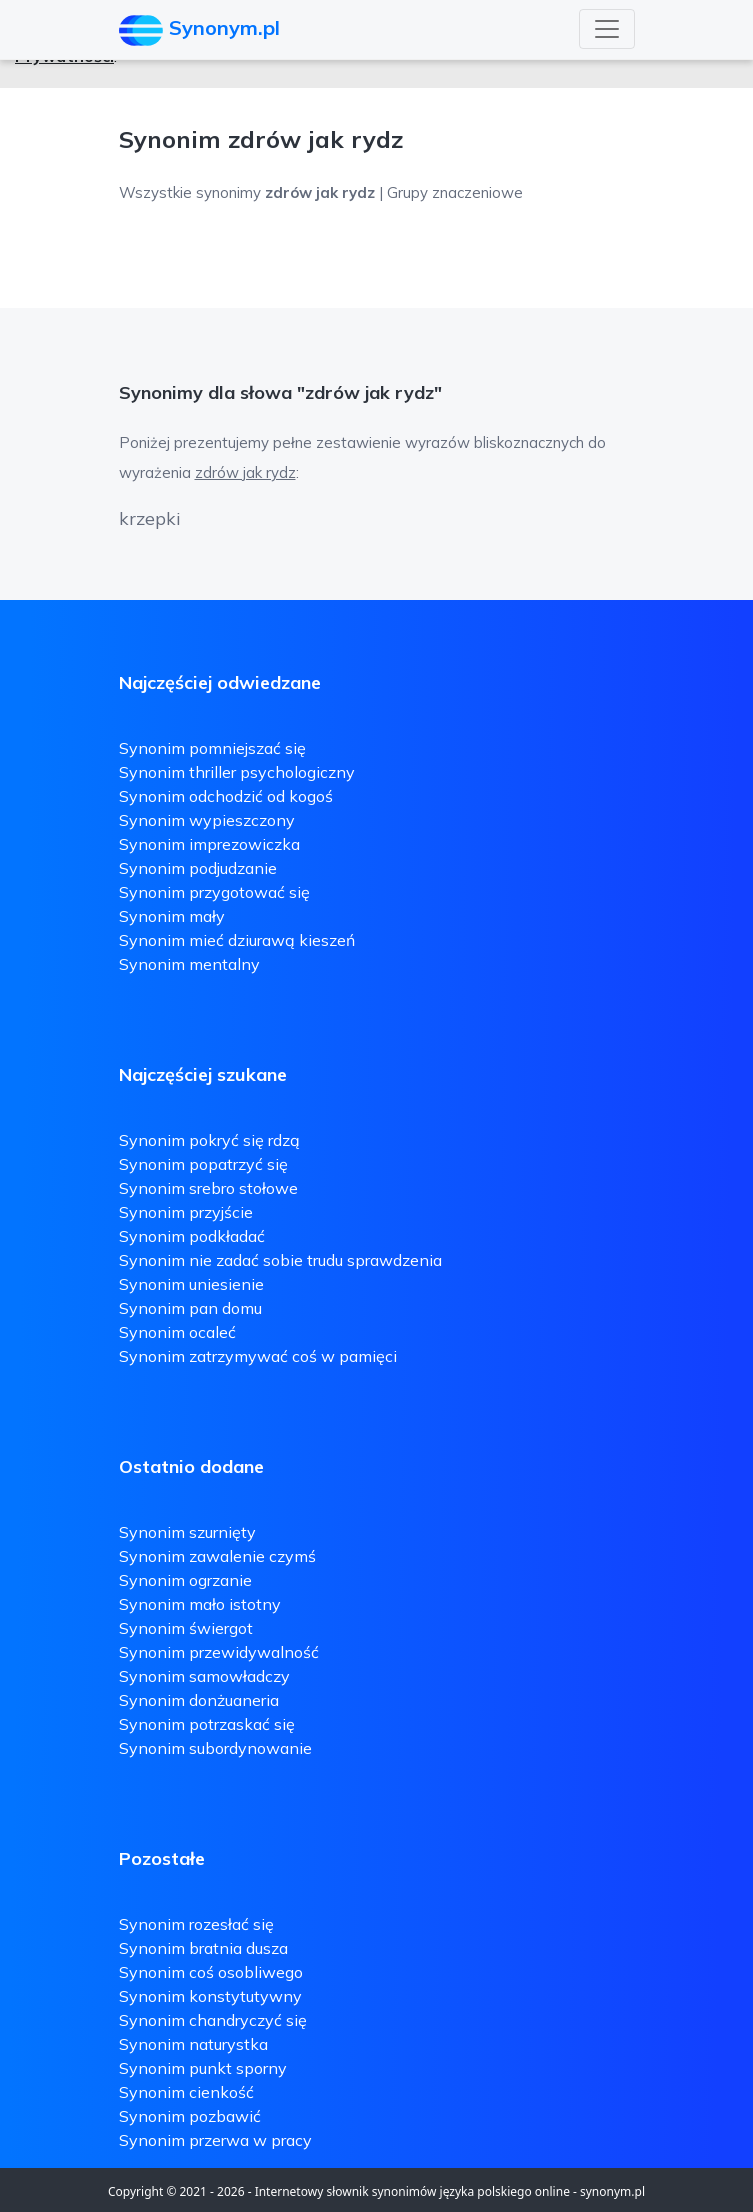  Describe the element at coordinates (219, 1652) in the screenshot. I see `Synonim przewidywalność` at that location.